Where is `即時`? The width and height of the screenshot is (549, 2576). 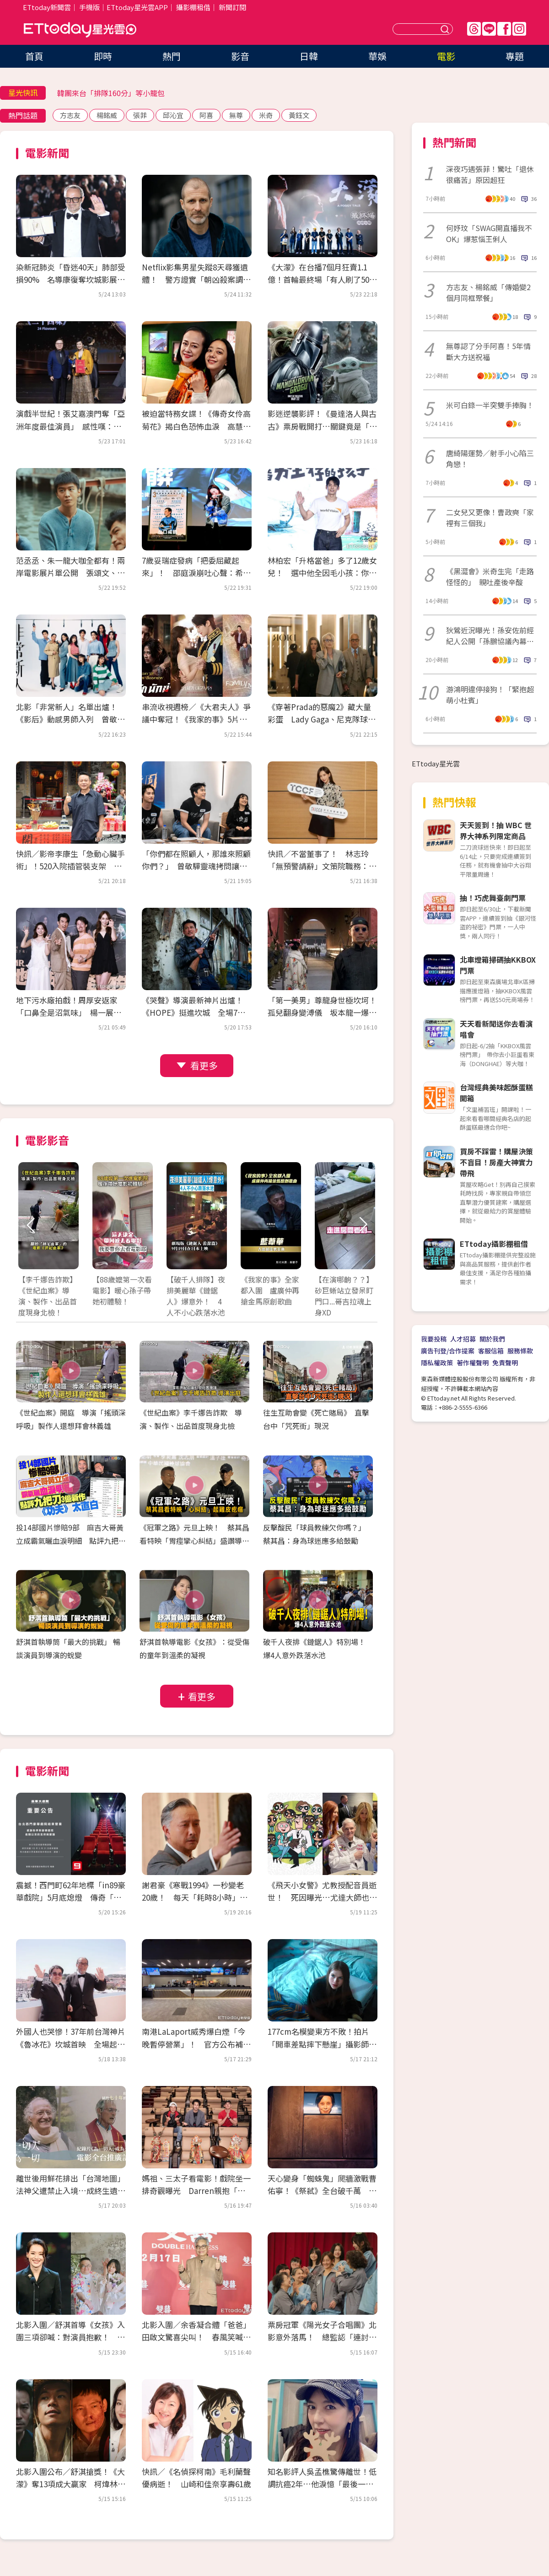
即時 is located at coordinates (103, 56).